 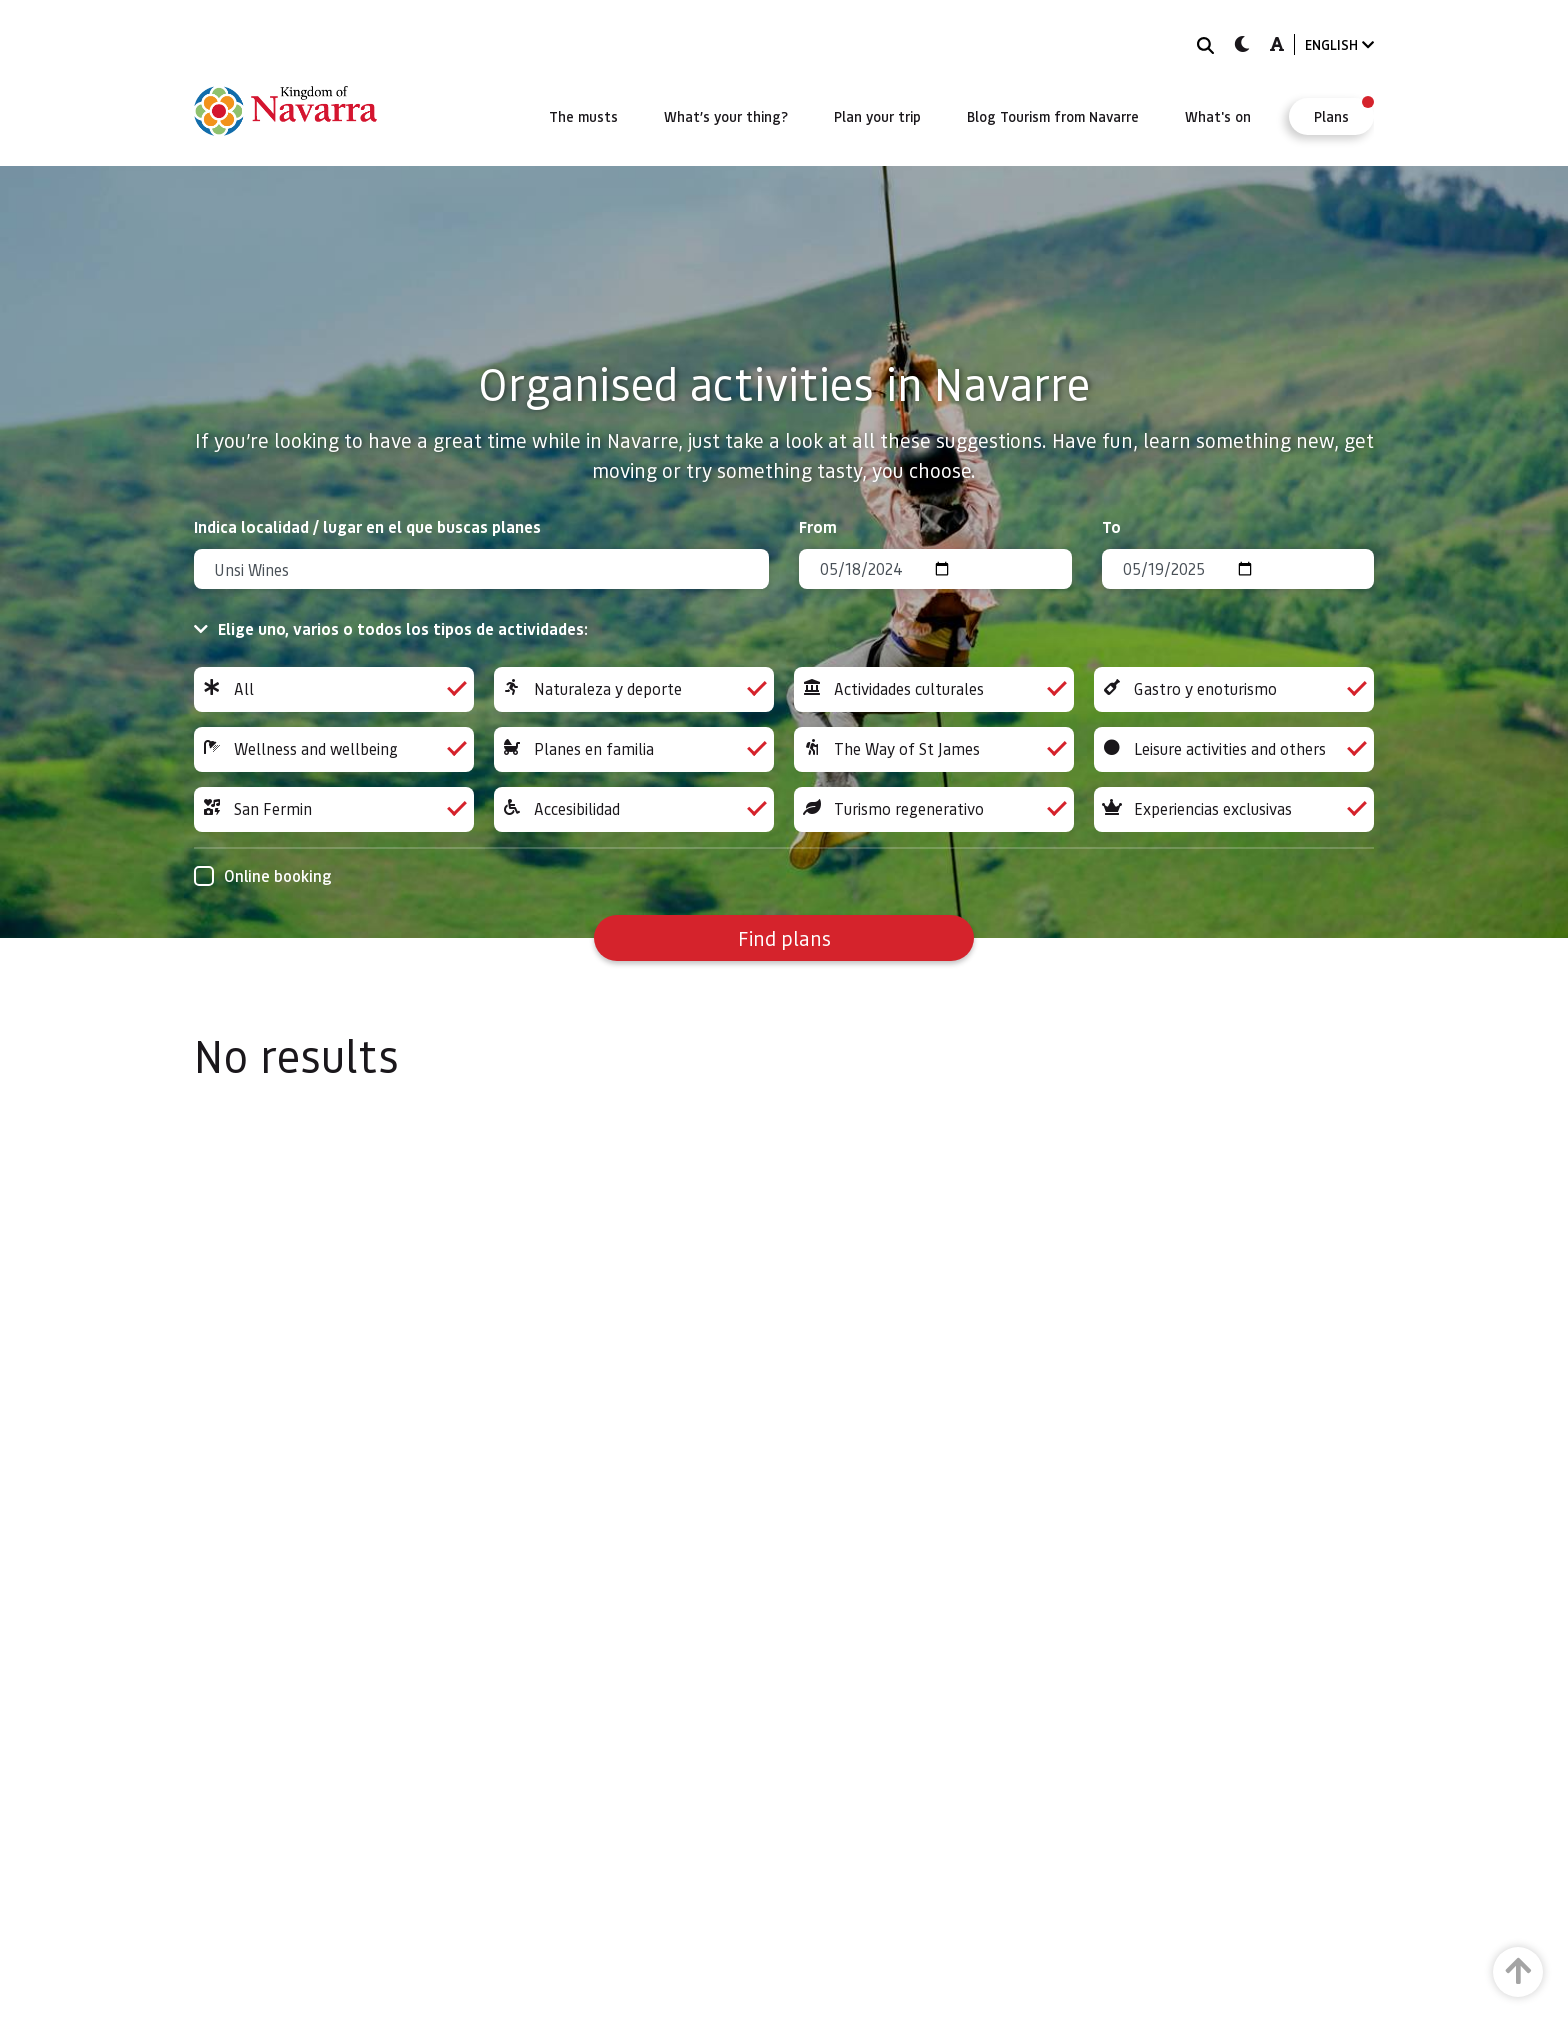 I want to click on Leisure activities and others, so click(x=1234, y=749).